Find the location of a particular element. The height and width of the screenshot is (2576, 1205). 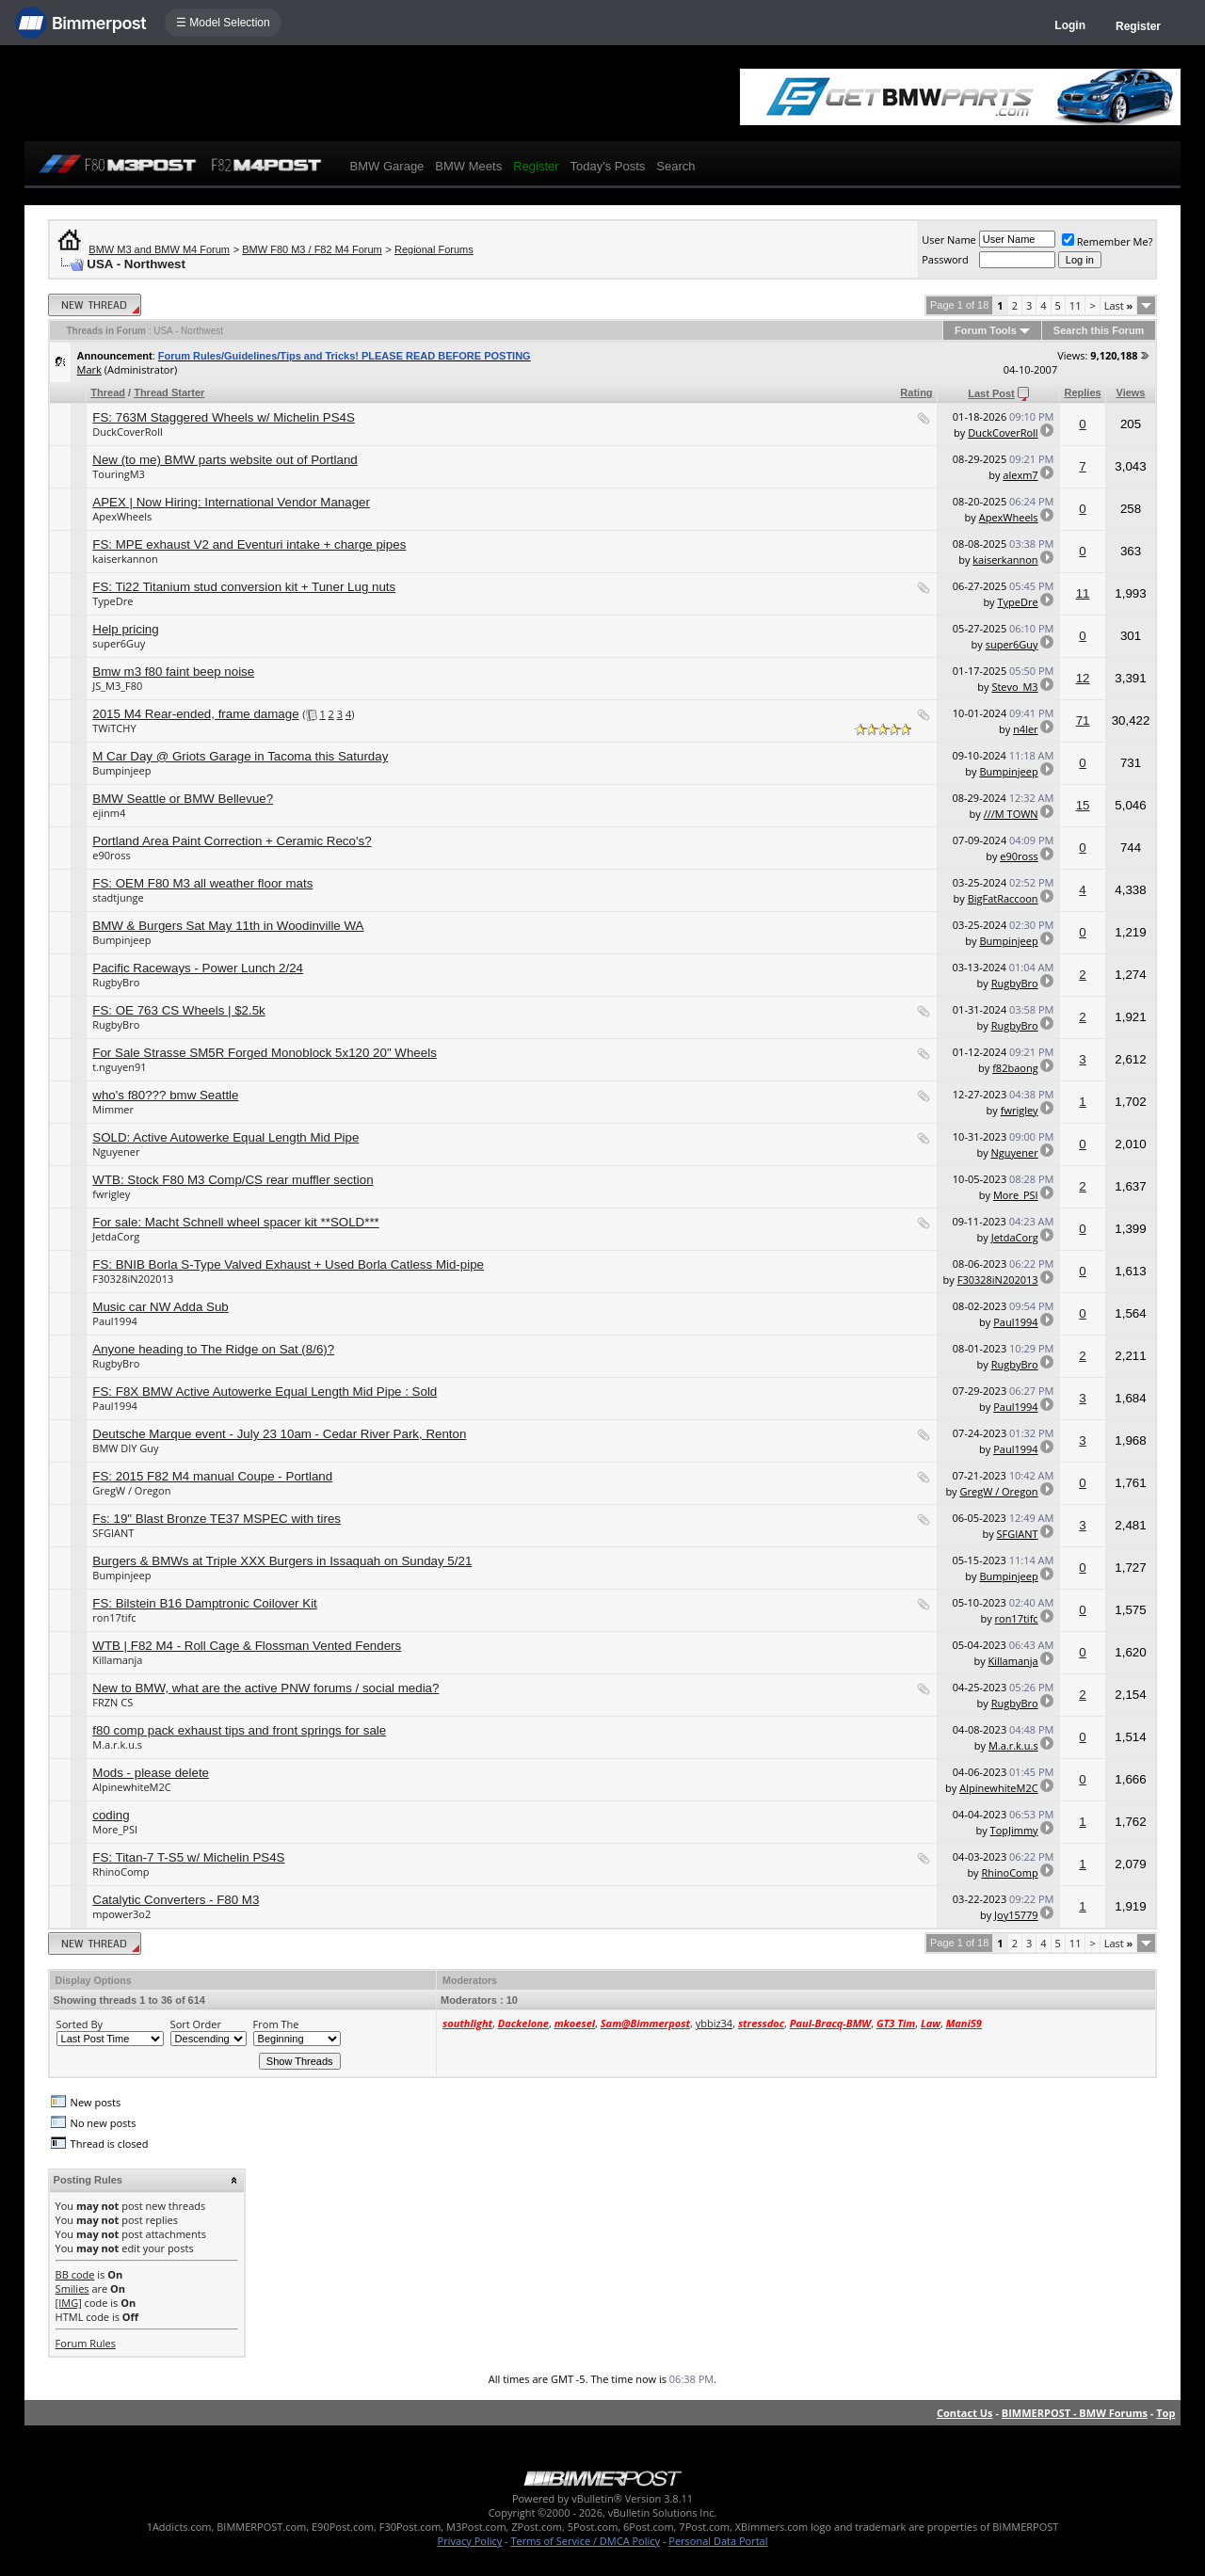

Joy15779 is located at coordinates (1016, 1915).